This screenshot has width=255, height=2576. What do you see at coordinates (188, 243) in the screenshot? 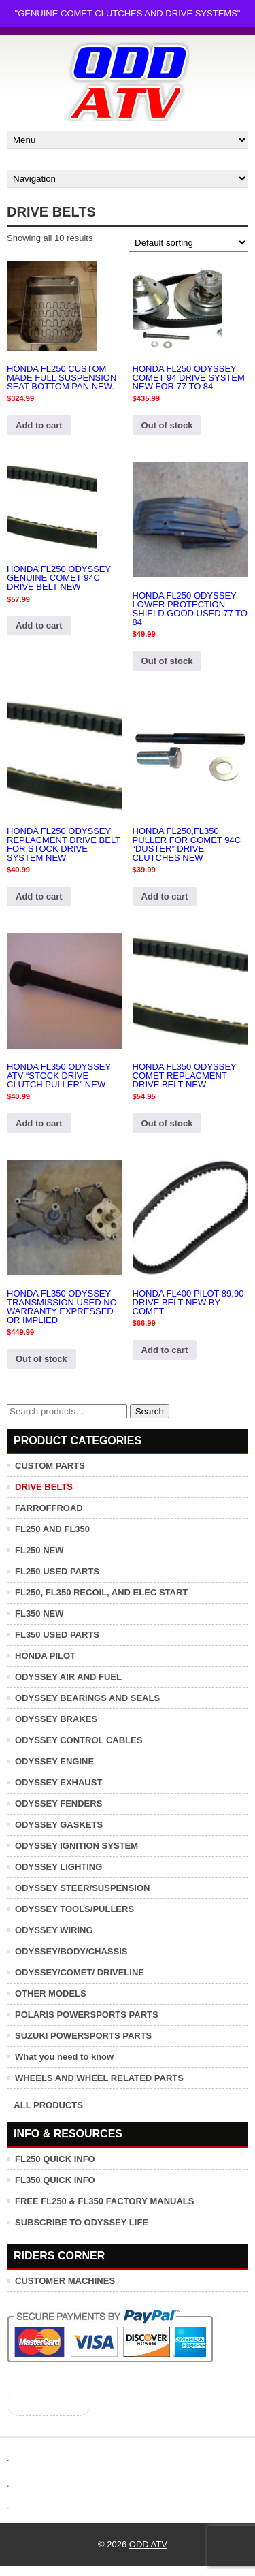
I see `[Shop order]` at bounding box center [188, 243].